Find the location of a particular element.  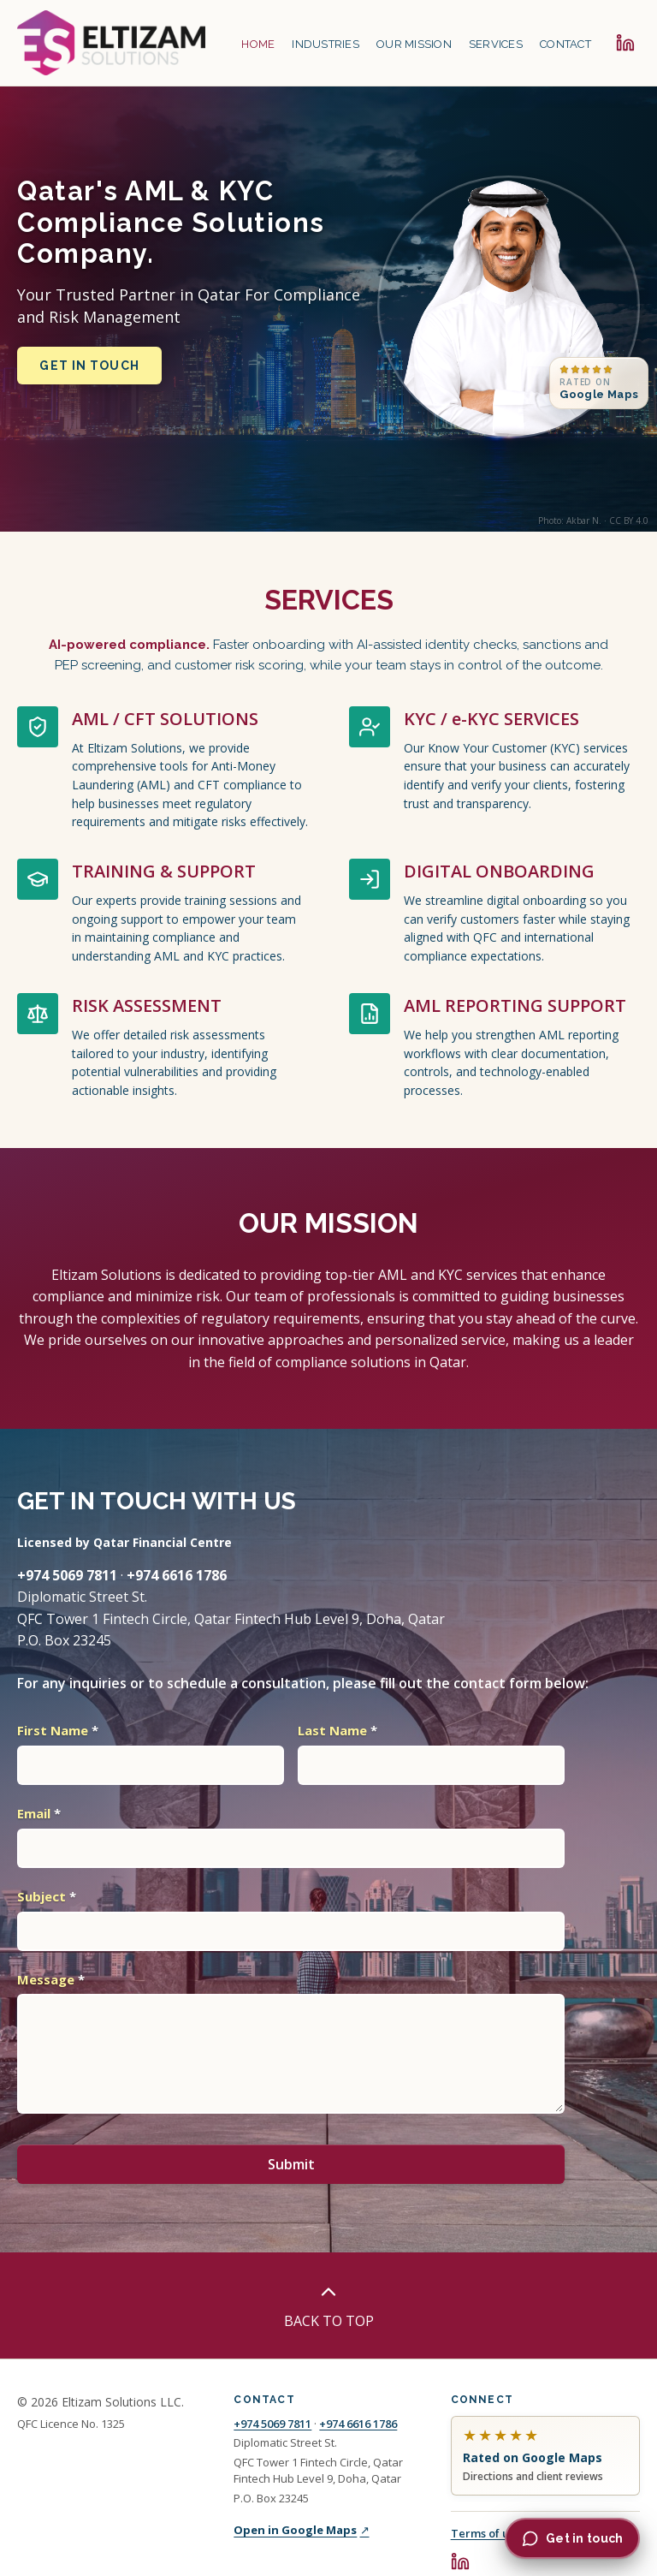

OUR MISSION is located at coordinates (414, 44).